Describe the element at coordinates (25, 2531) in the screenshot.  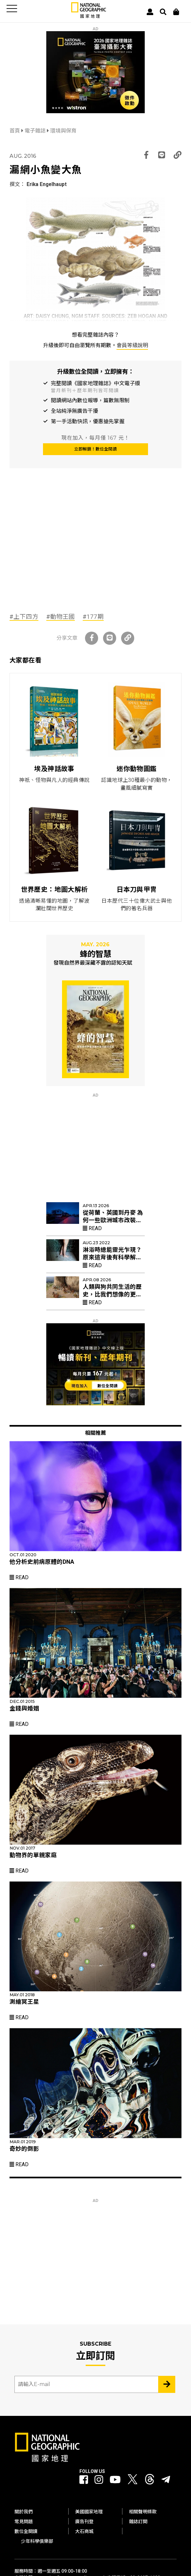
I see `數位全閱讀` at that location.